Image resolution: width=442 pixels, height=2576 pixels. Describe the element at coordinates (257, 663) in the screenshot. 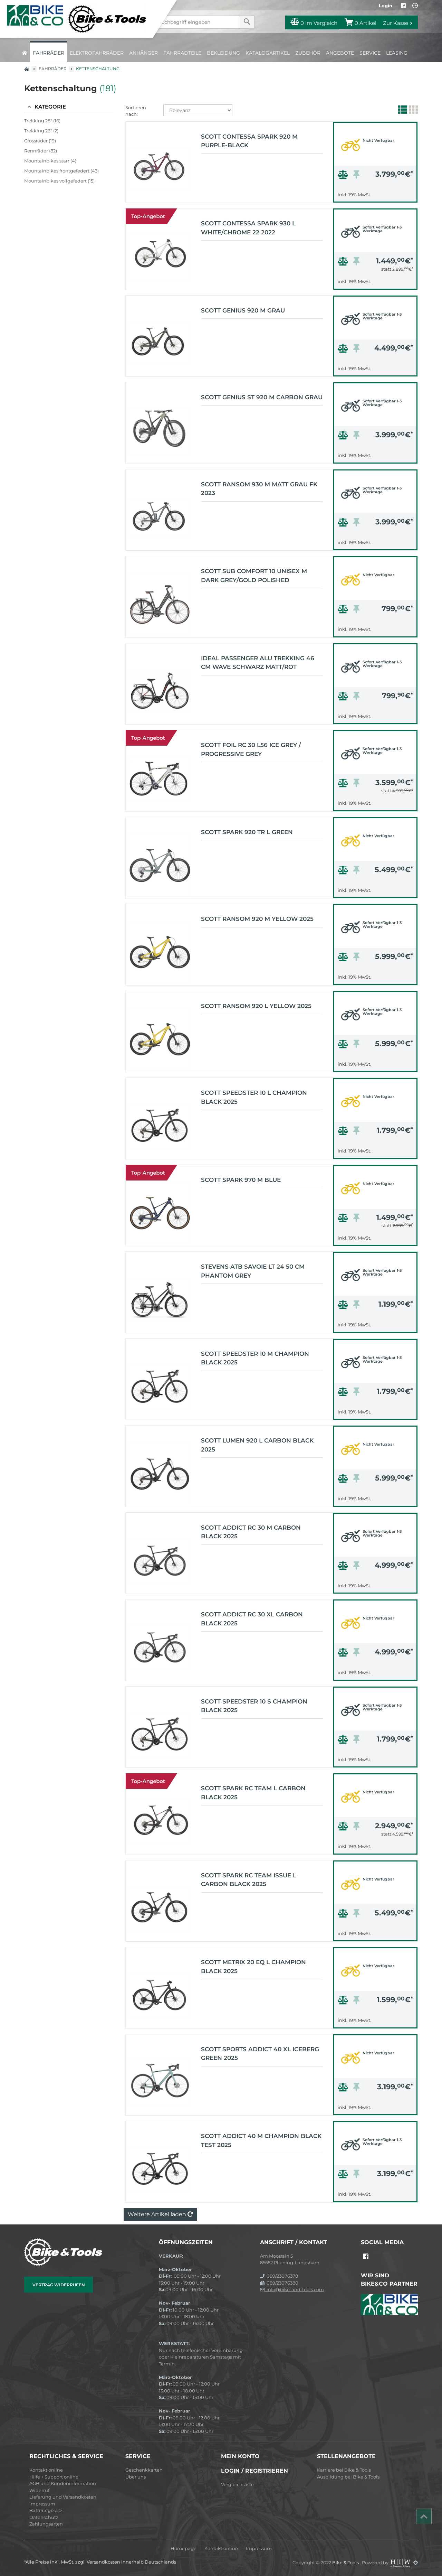

I see `IDEAL Passenger Alu Trekking 46 cm Wave schwarz matt/rot` at that location.